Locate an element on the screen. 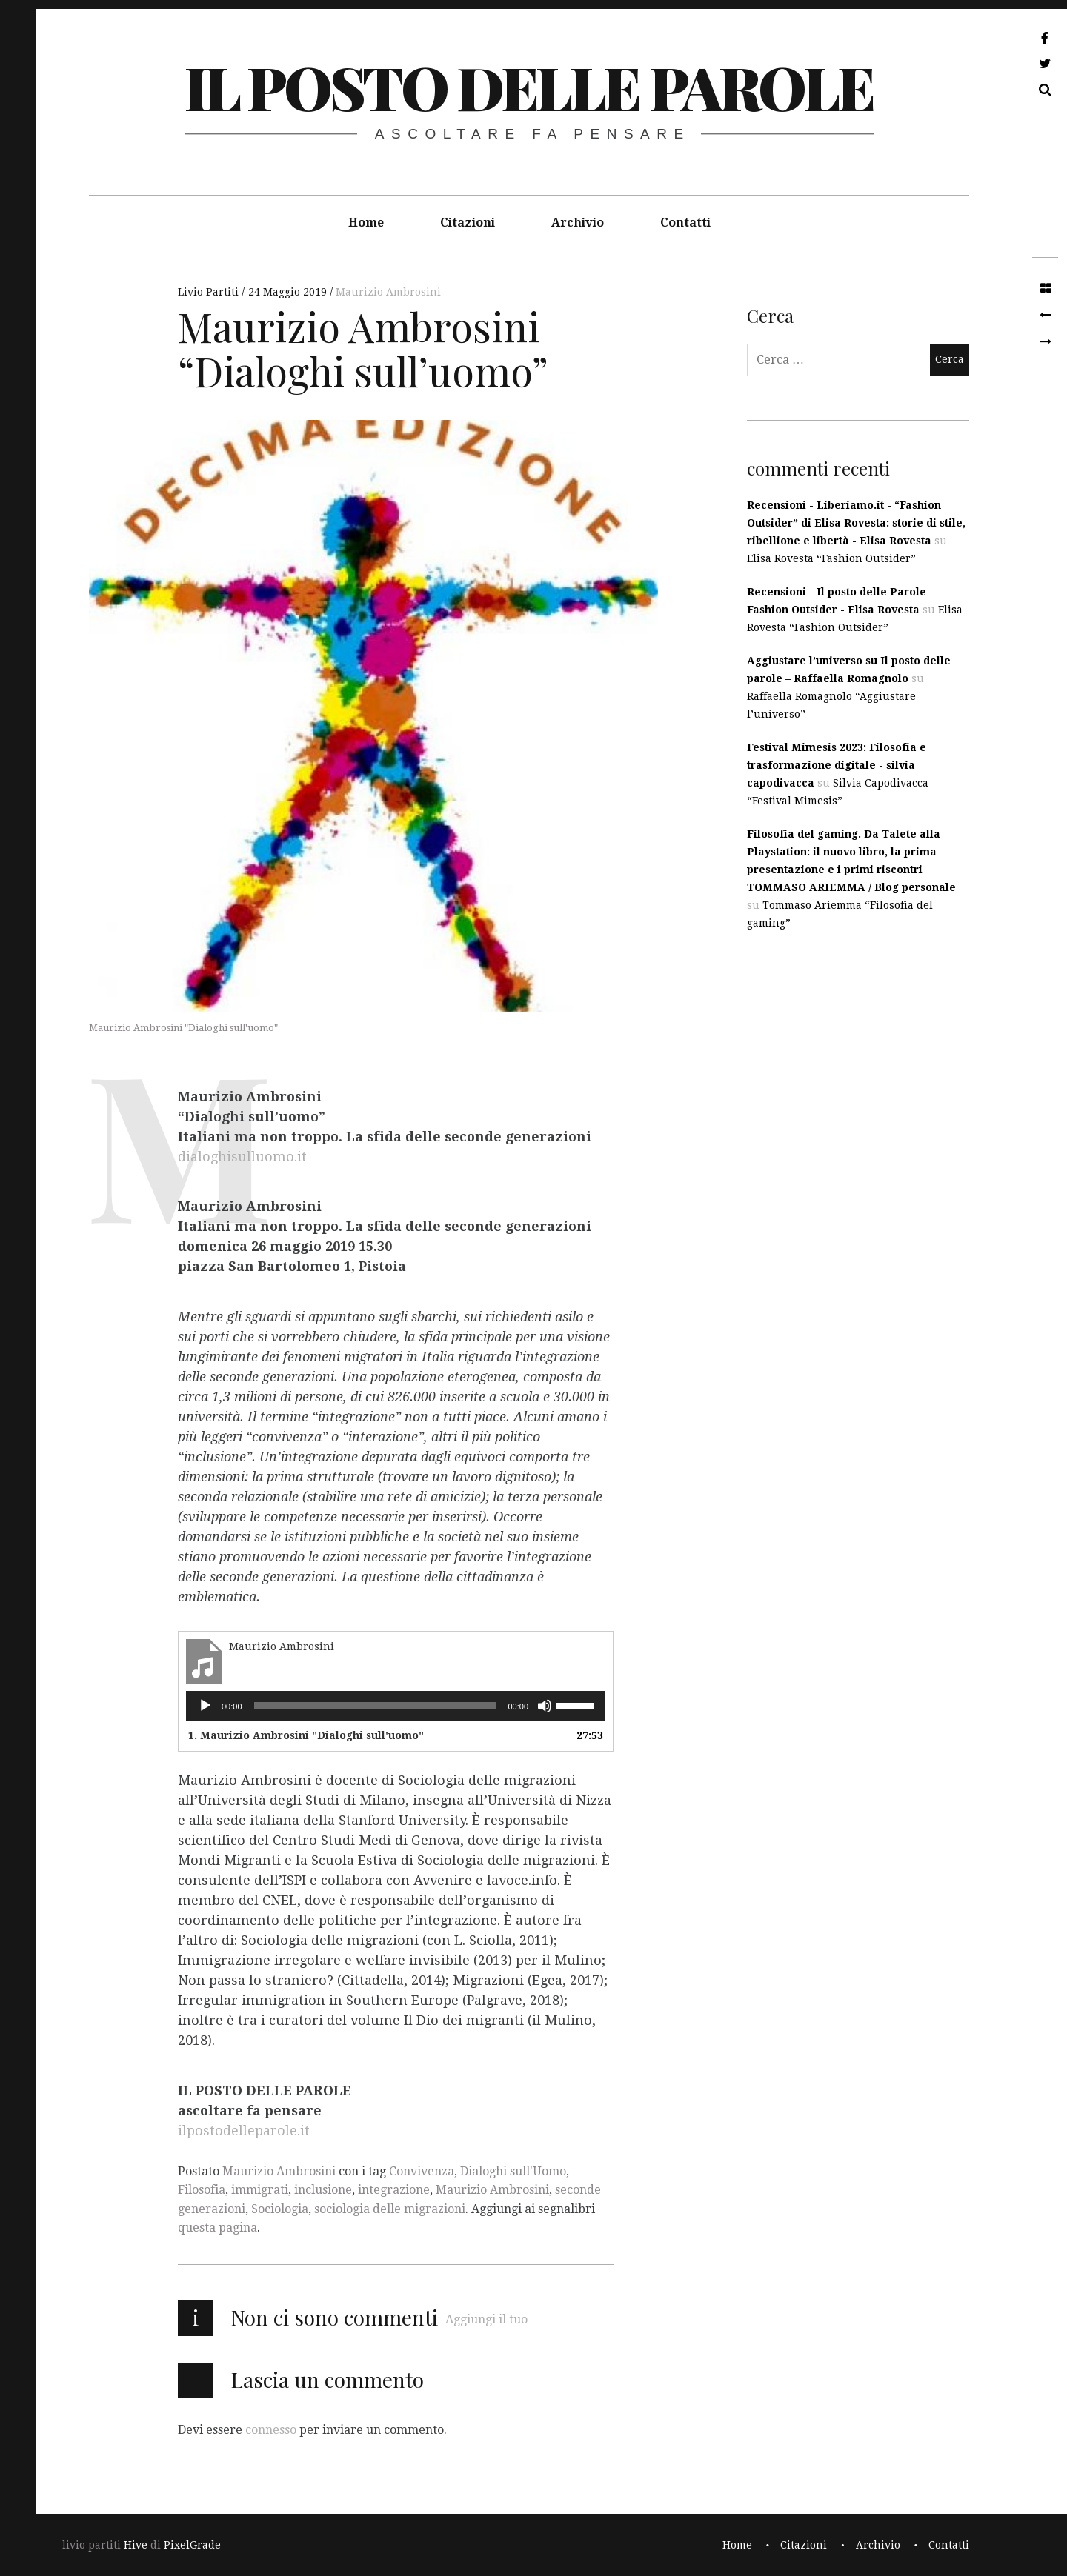  PixelGrade is located at coordinates (192, 2545).